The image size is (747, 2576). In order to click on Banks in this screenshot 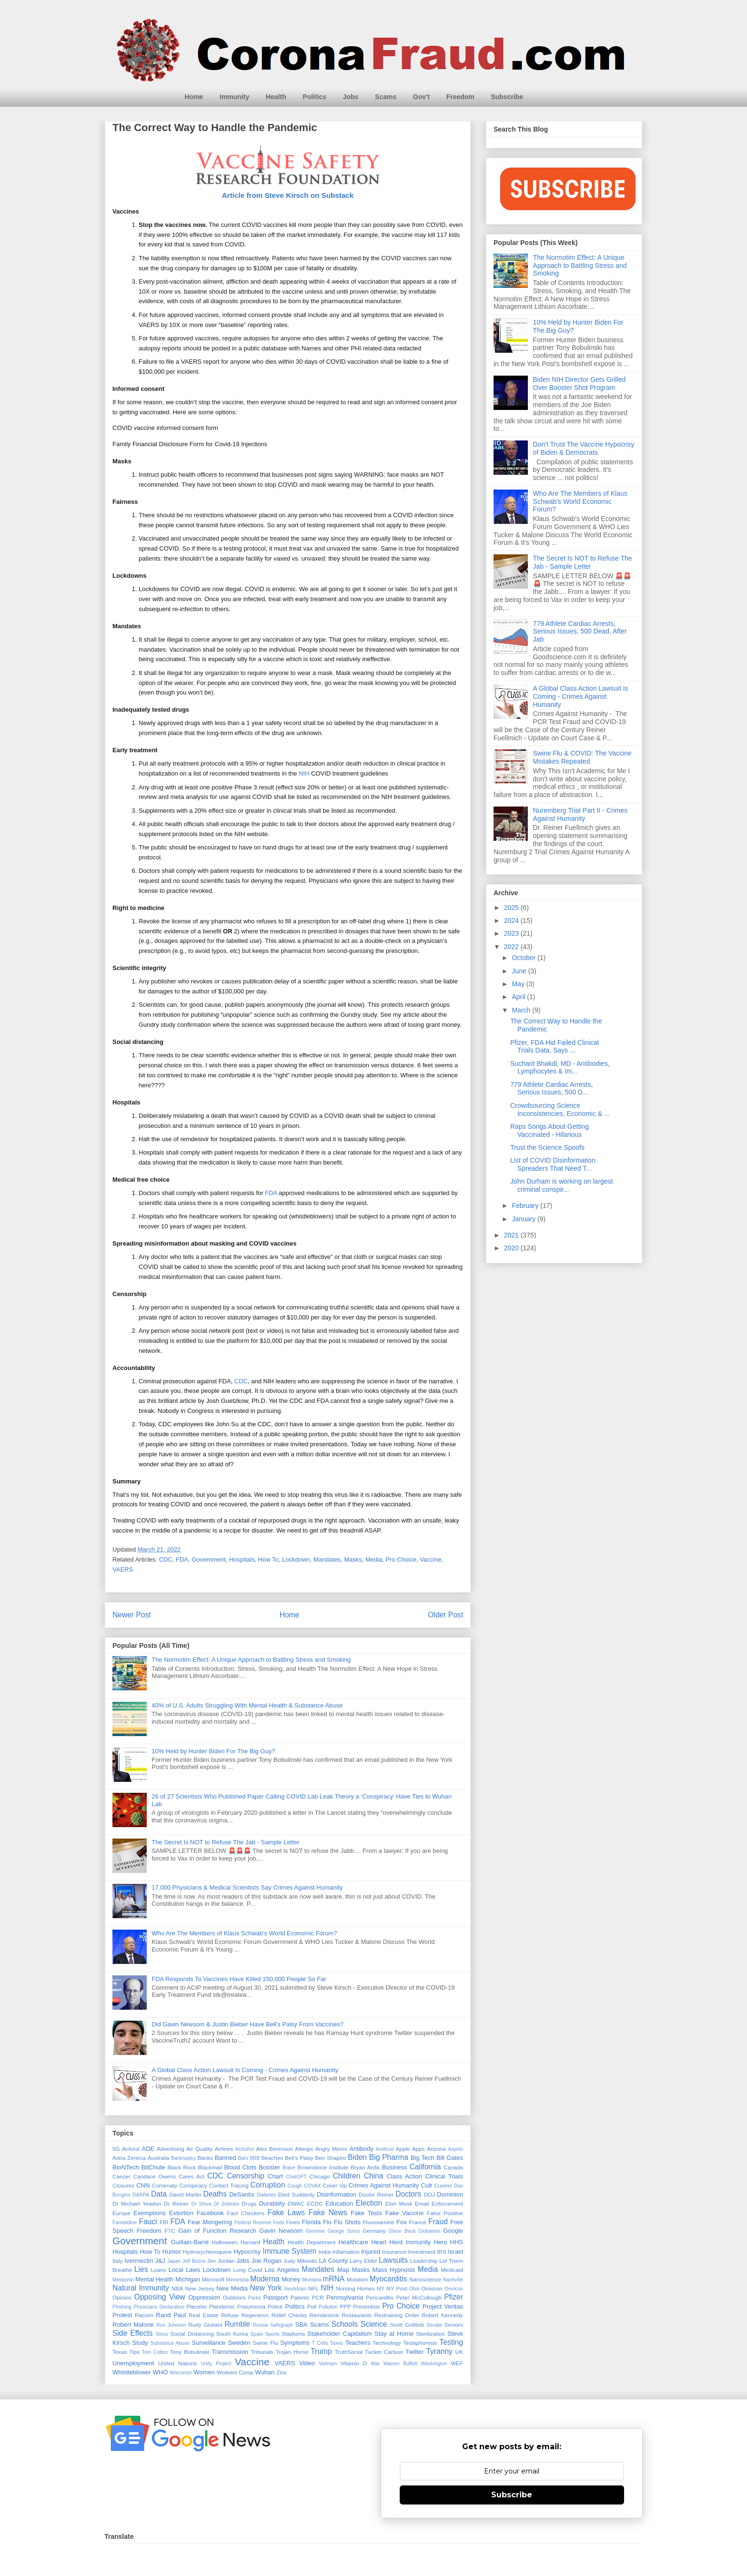, I will do `click(204, 2158)`.